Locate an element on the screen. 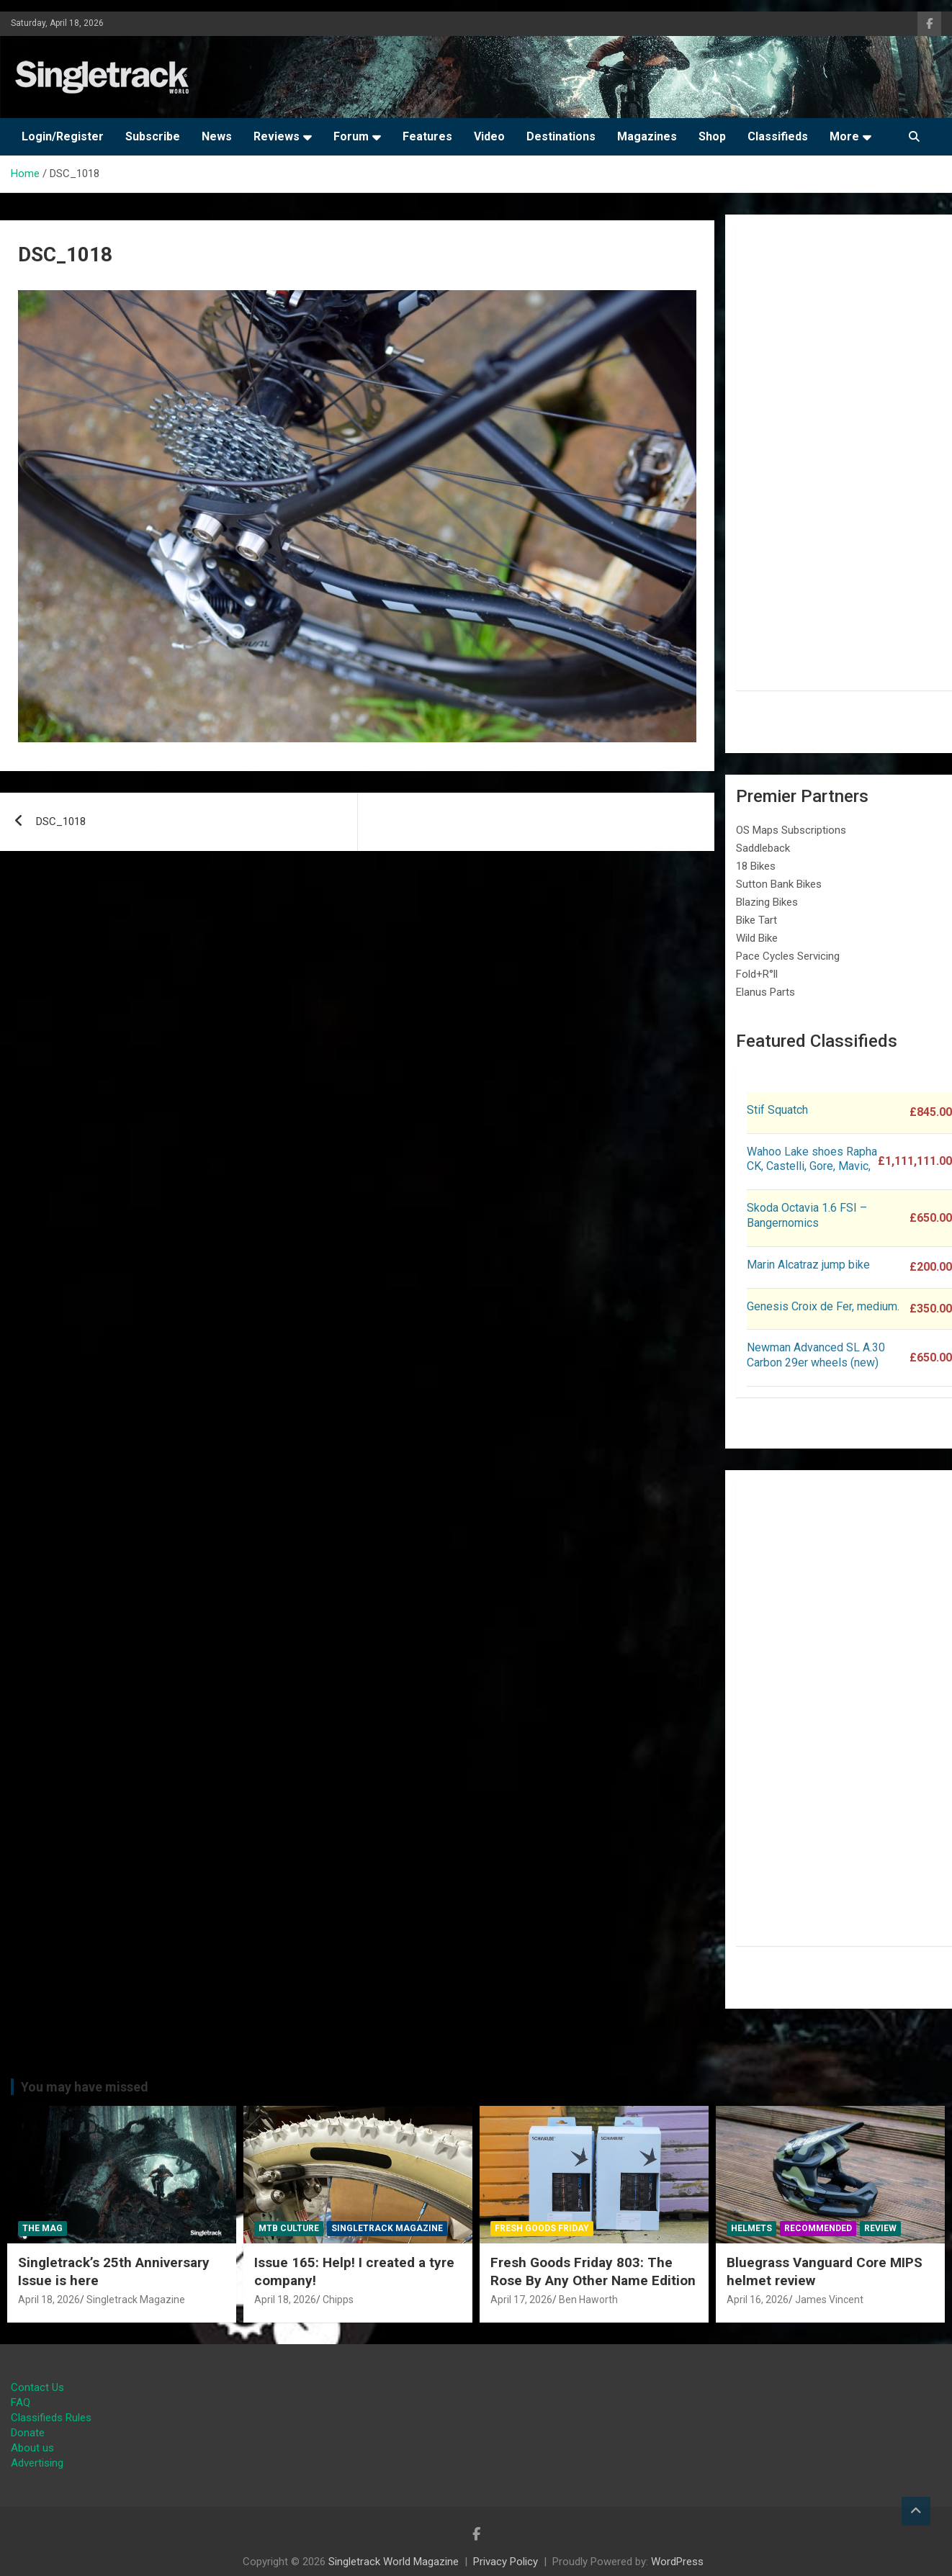  MTB Culture is located at coordinates (289, 2228).